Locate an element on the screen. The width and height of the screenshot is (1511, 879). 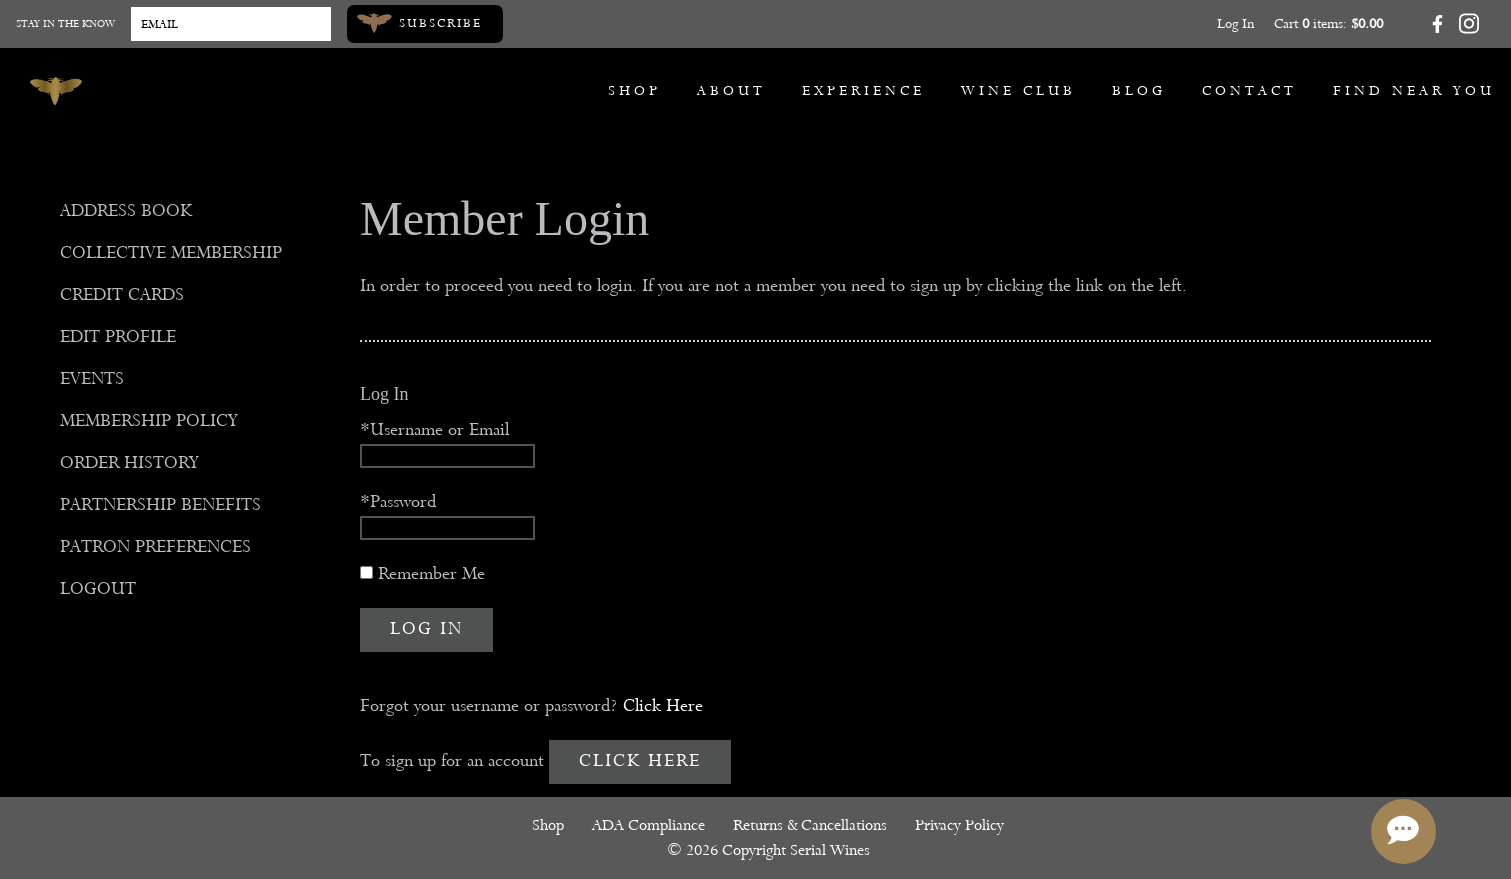
Experience is located at coordinates (863, 90).